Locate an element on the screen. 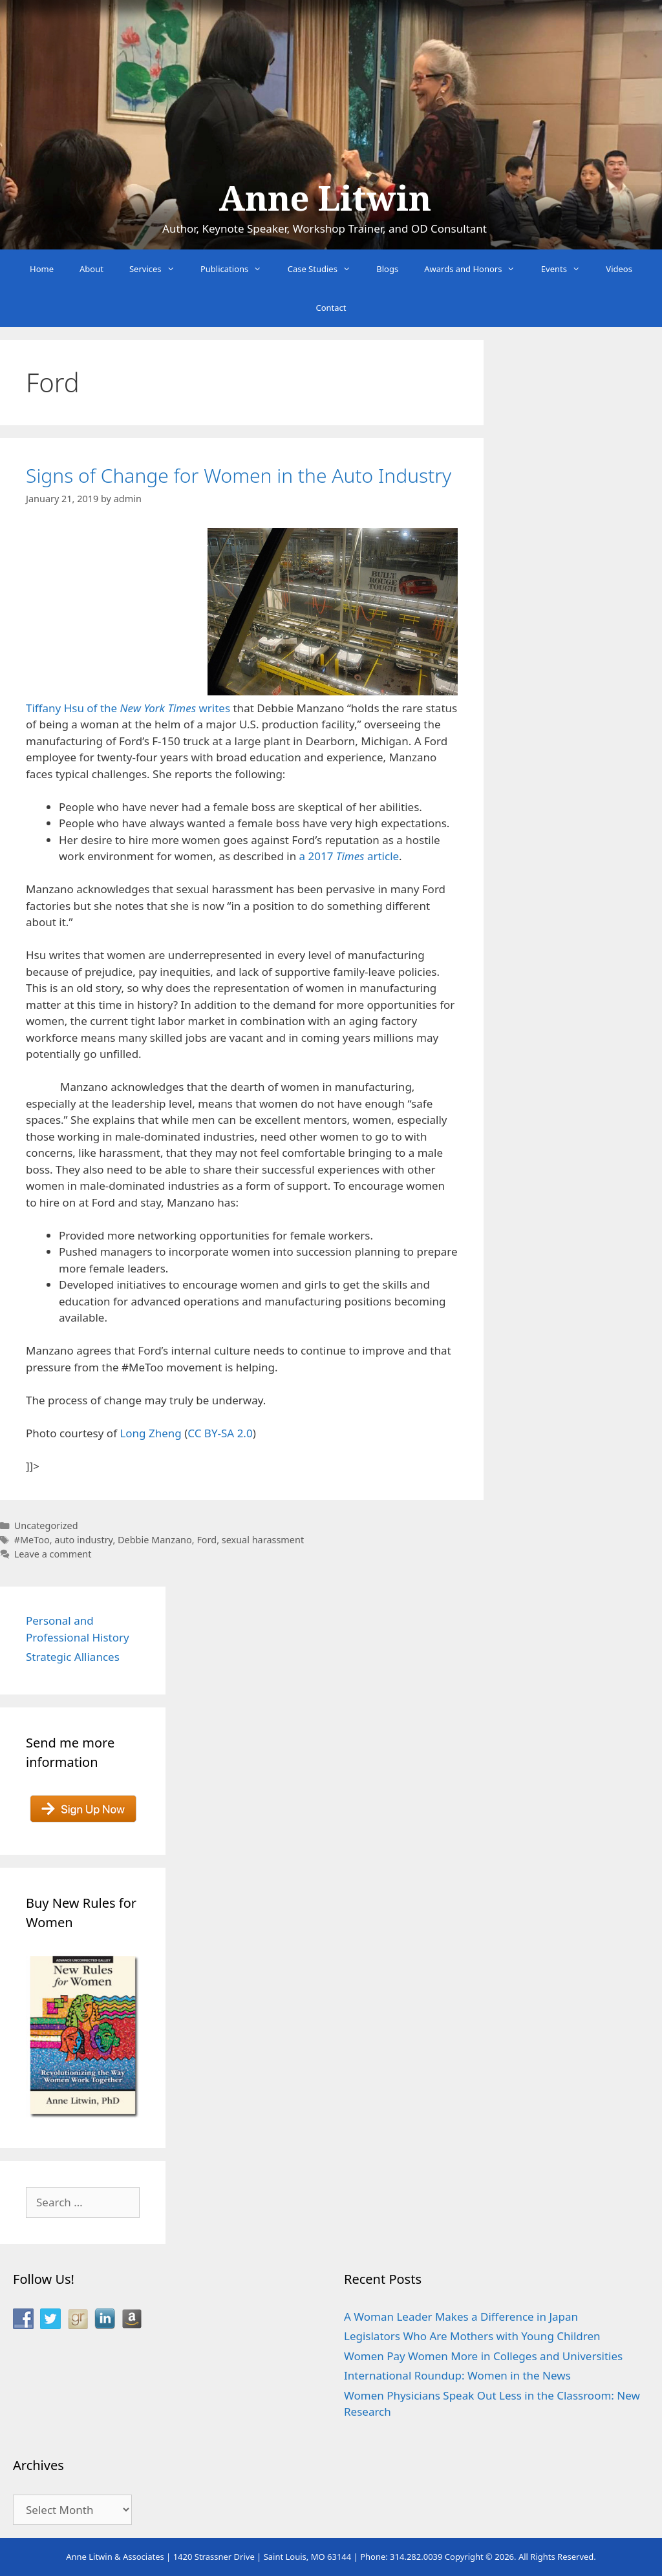 The height and width of the screenshot is (2576, 662). Events is located at coordinates (567, 268).